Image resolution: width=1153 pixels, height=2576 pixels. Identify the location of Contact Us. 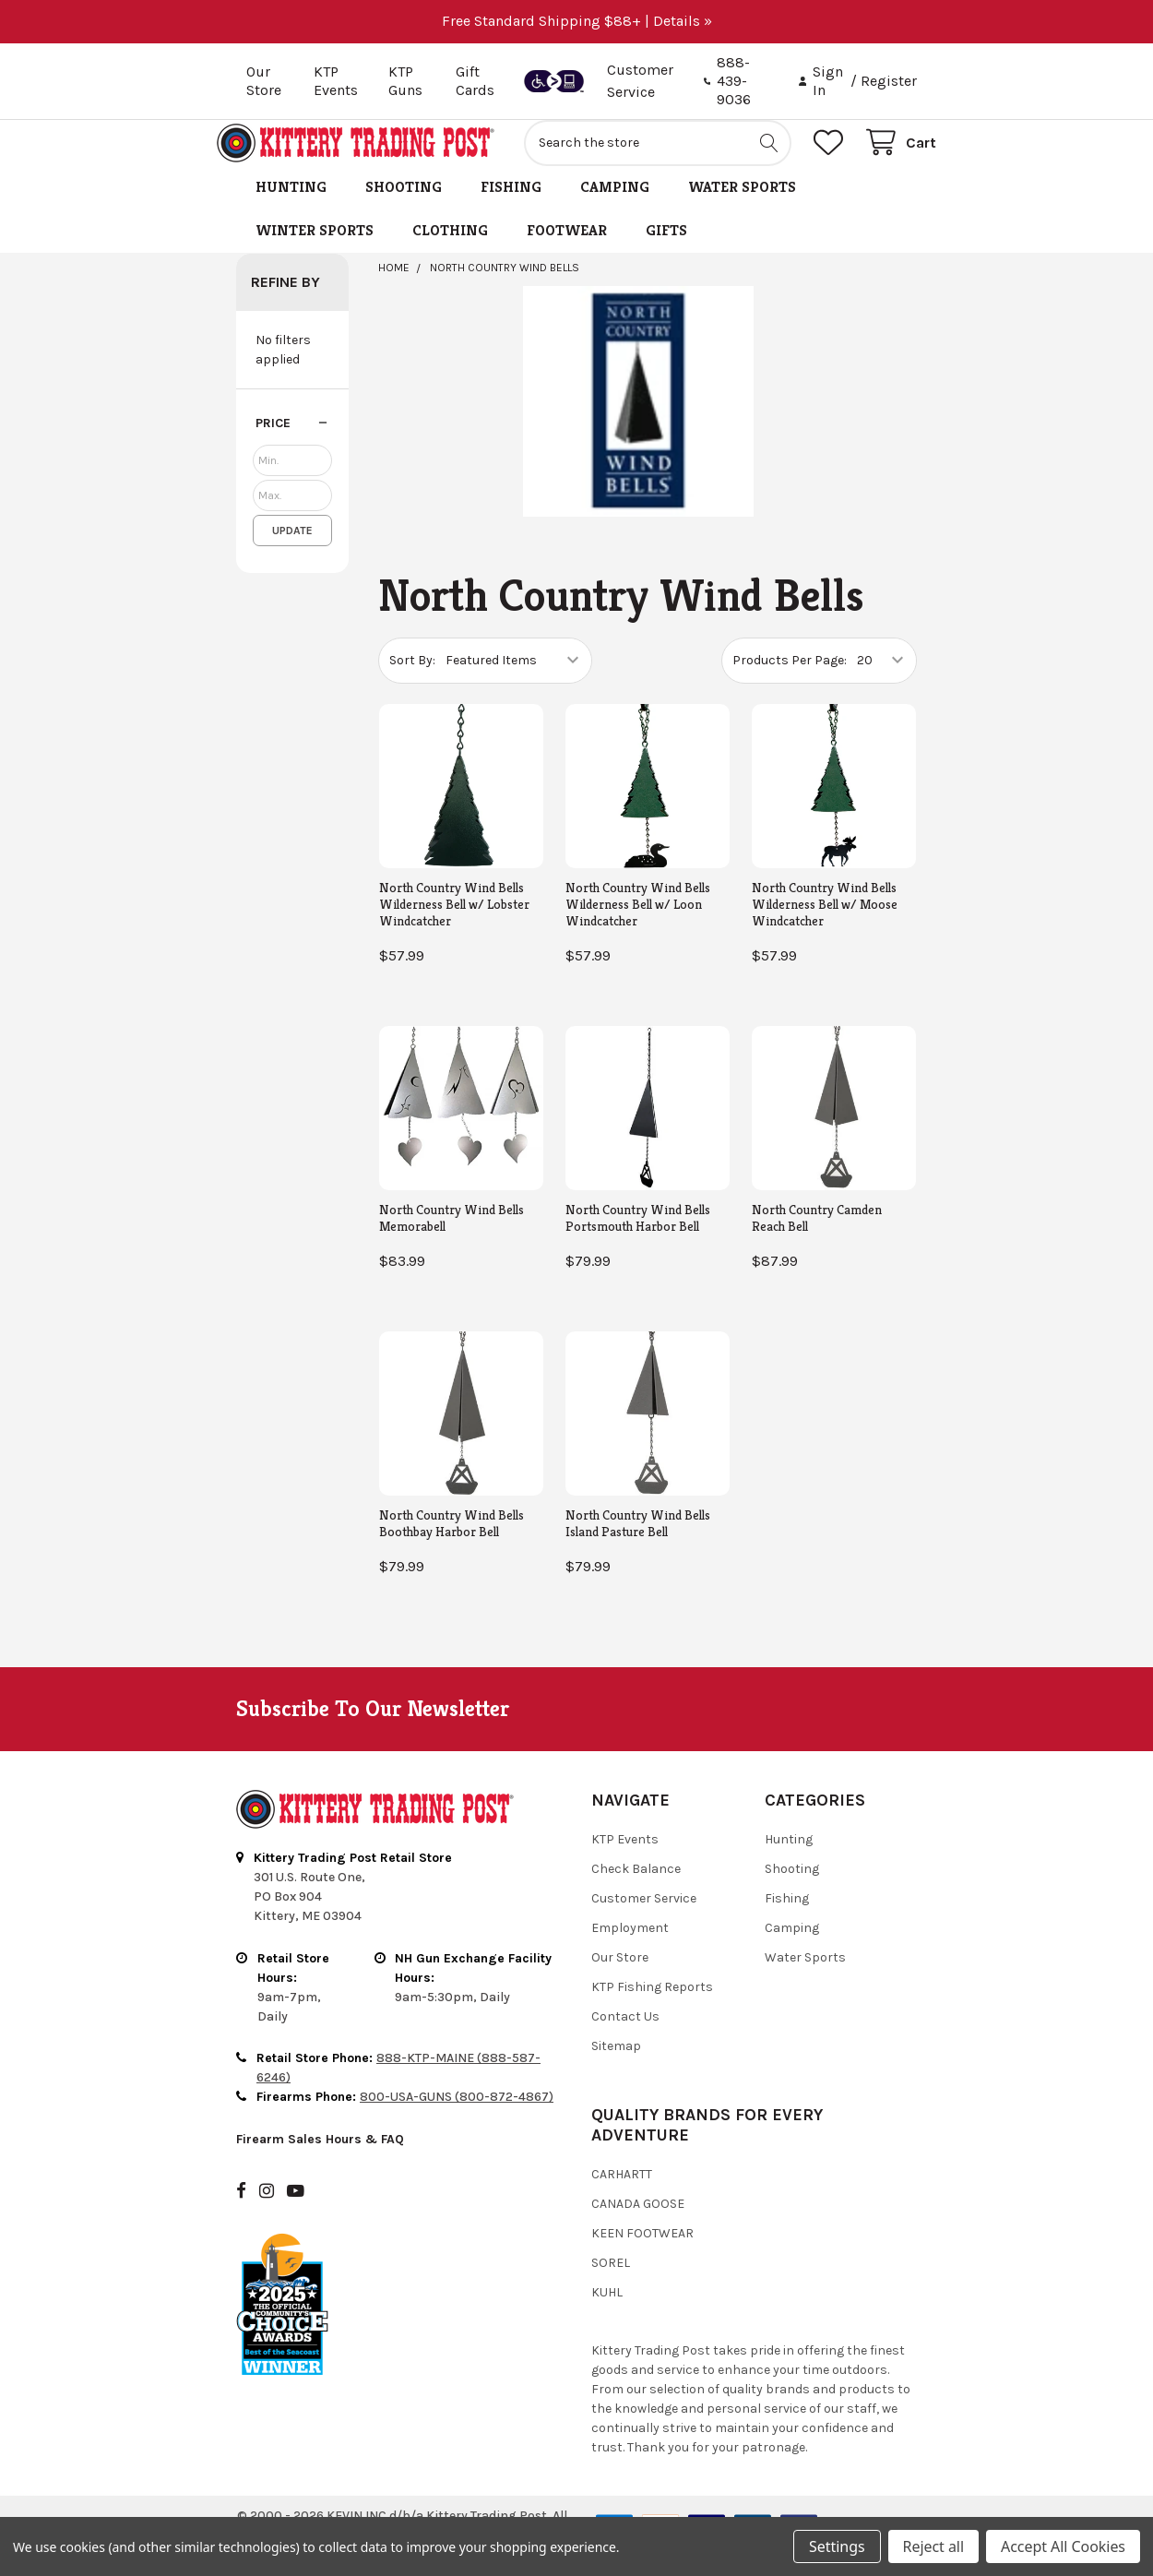
(625, 2037).